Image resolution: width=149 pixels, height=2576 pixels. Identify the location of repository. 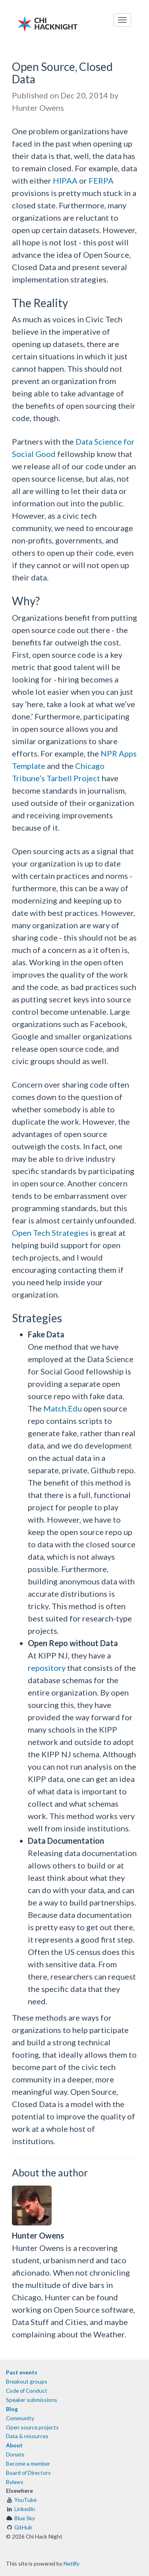
(47, 1667).